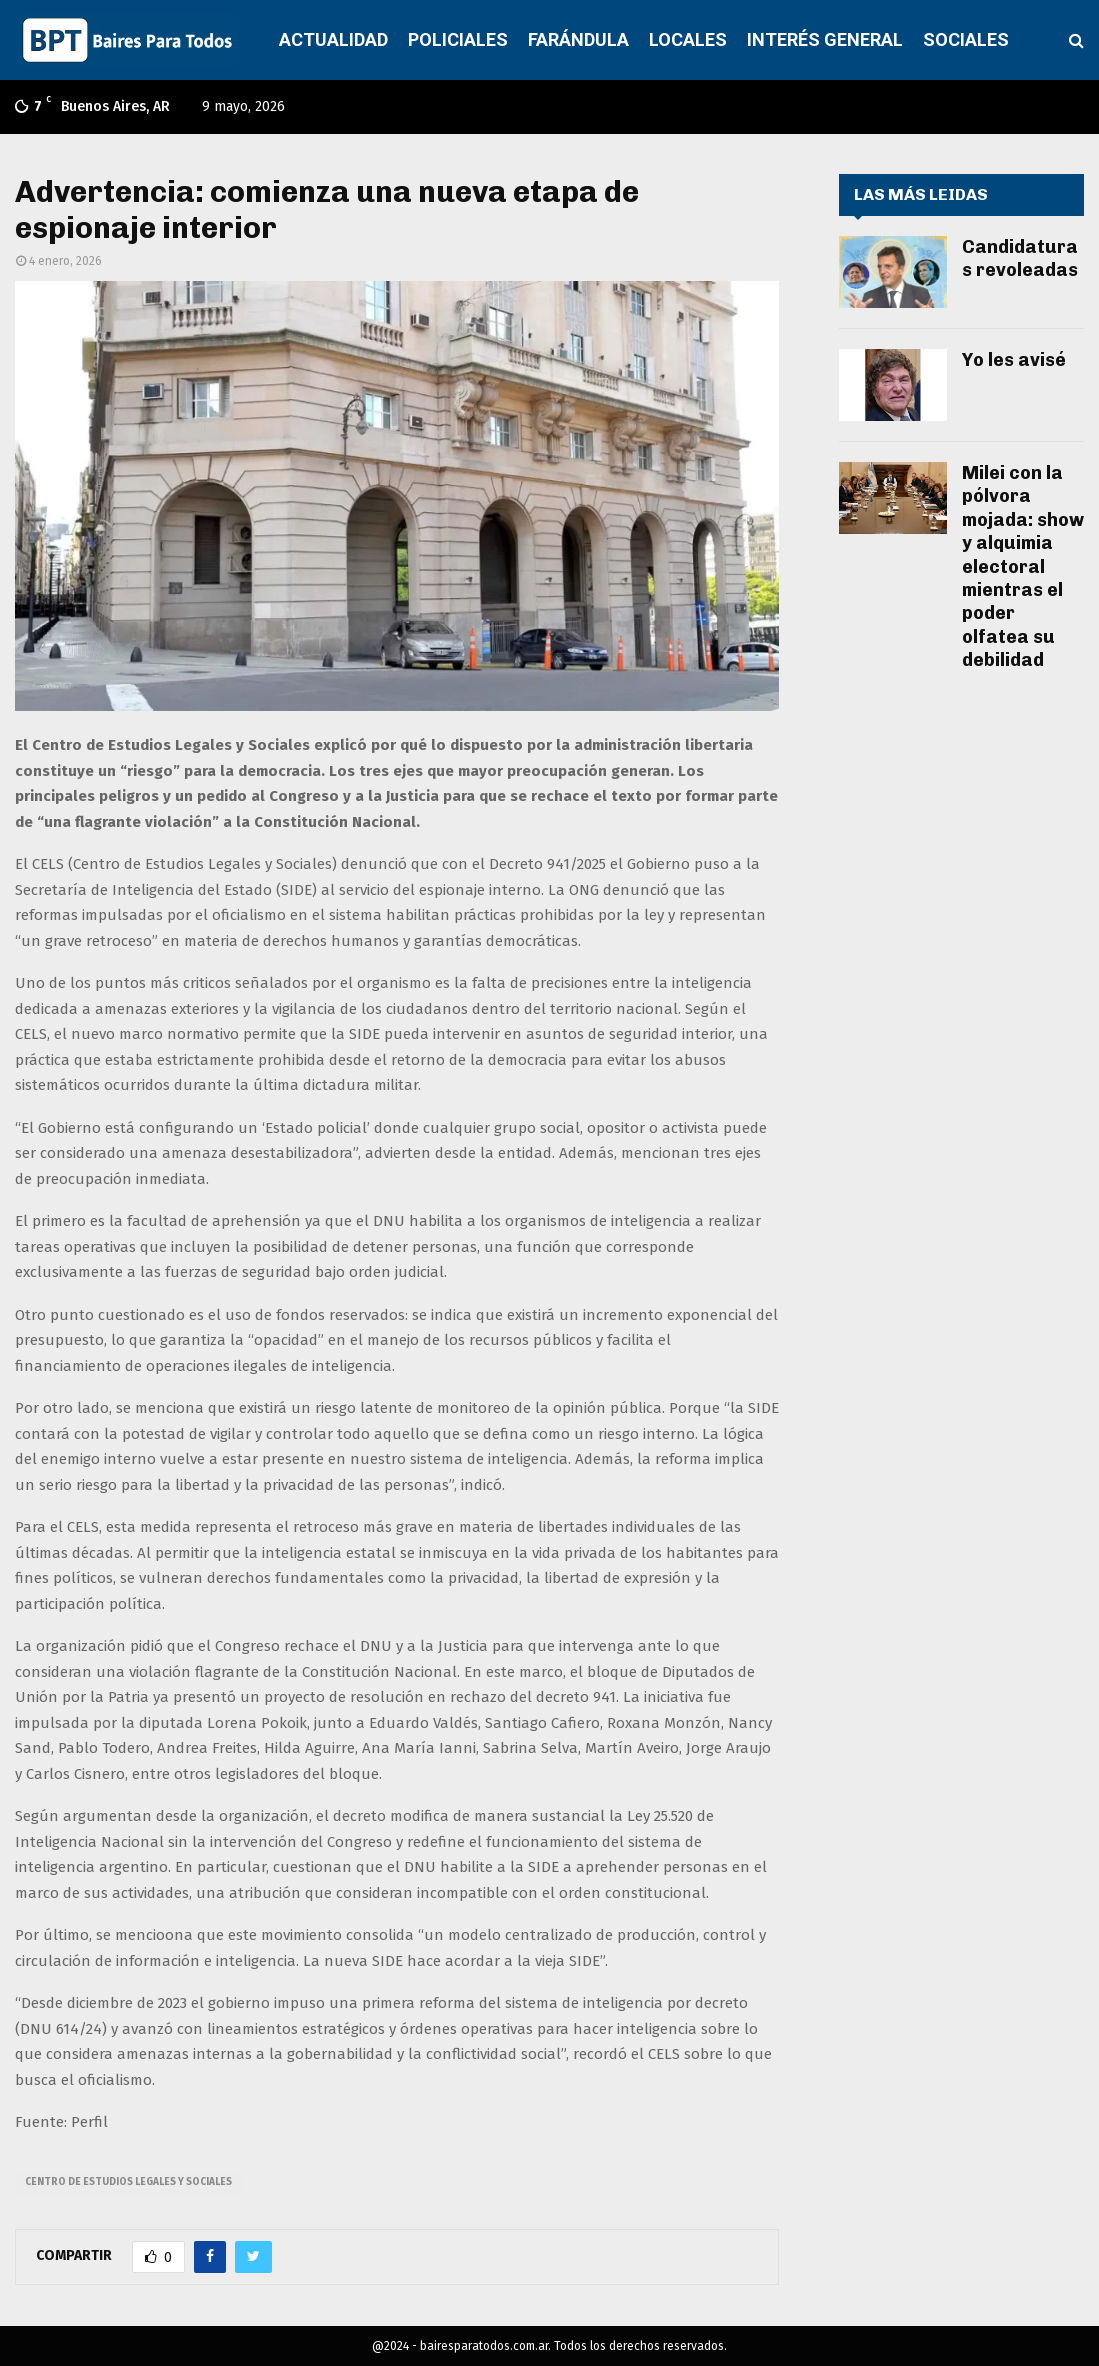 The width and height of the screenshot is (1099, 2366). Describe the element at coordinates (128, 2182) in the screenshot. I see `Centro de Estudios Legales y Sociales` at that location.